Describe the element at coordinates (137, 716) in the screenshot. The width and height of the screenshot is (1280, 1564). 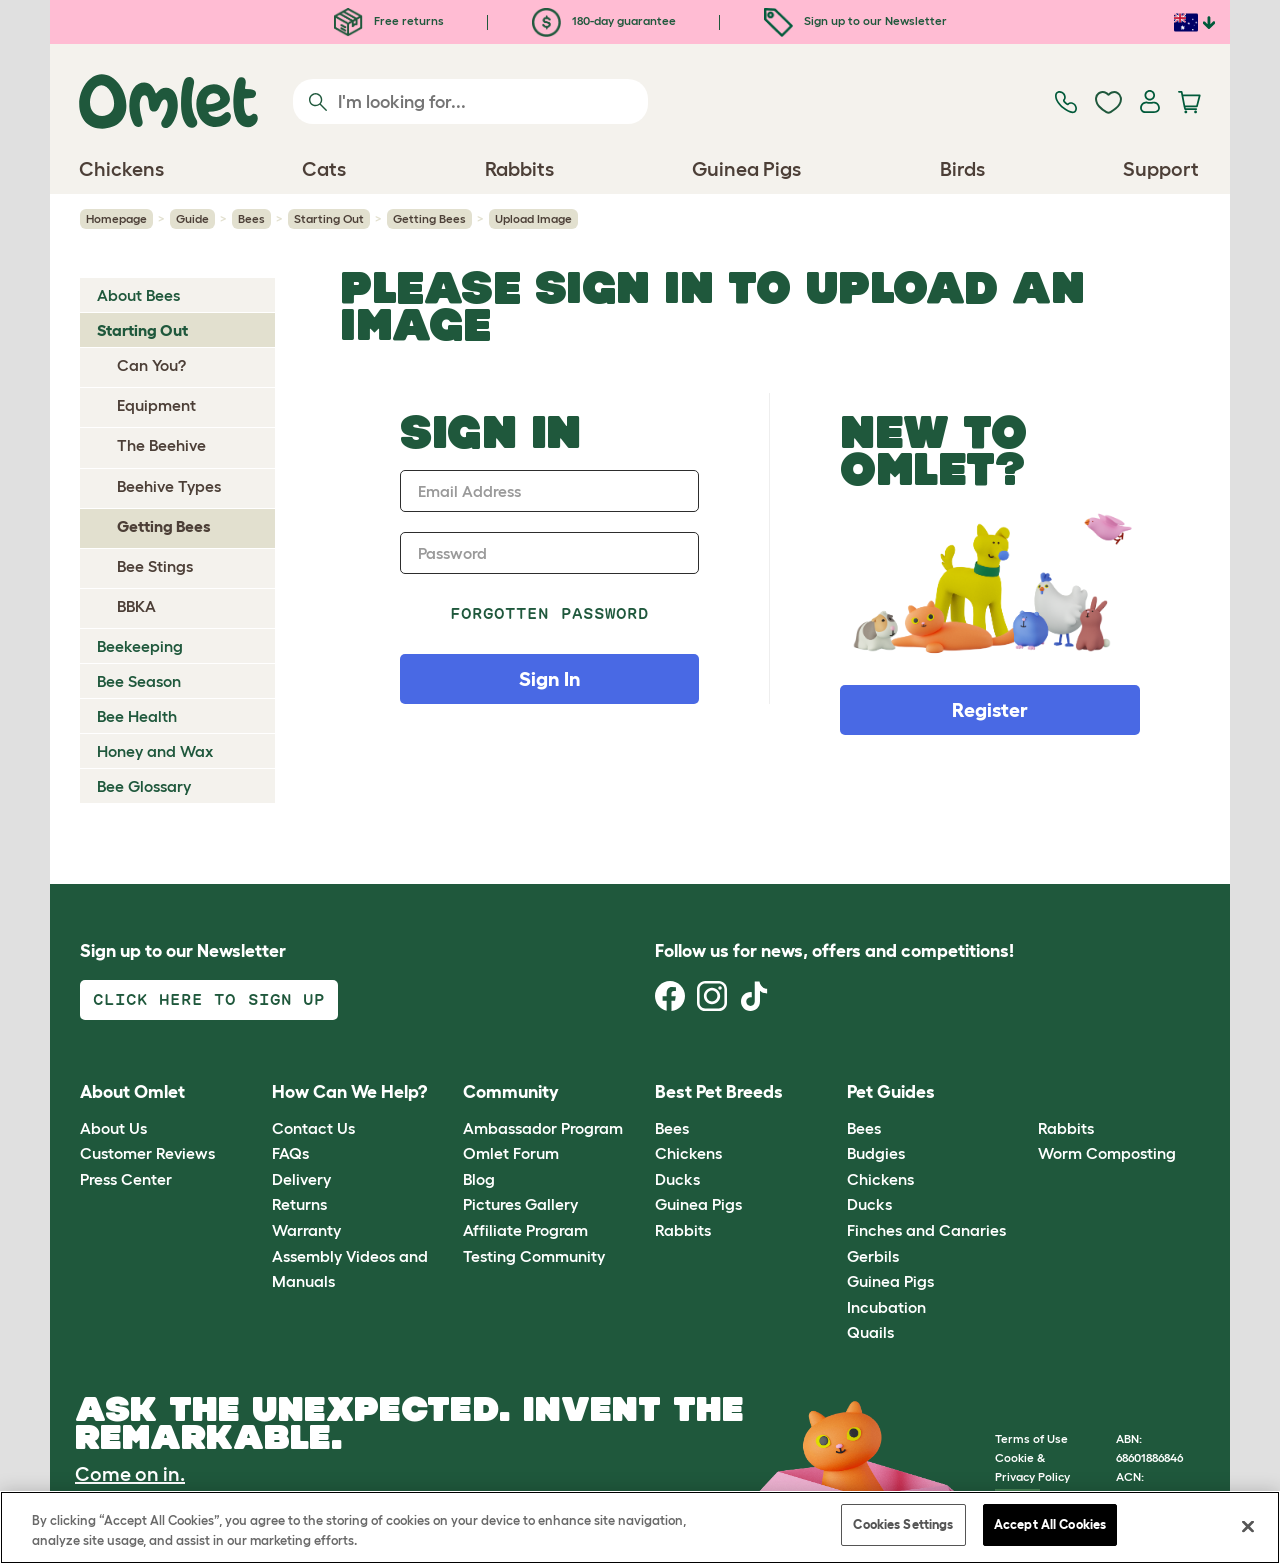
I see `Bee Health` at that location.